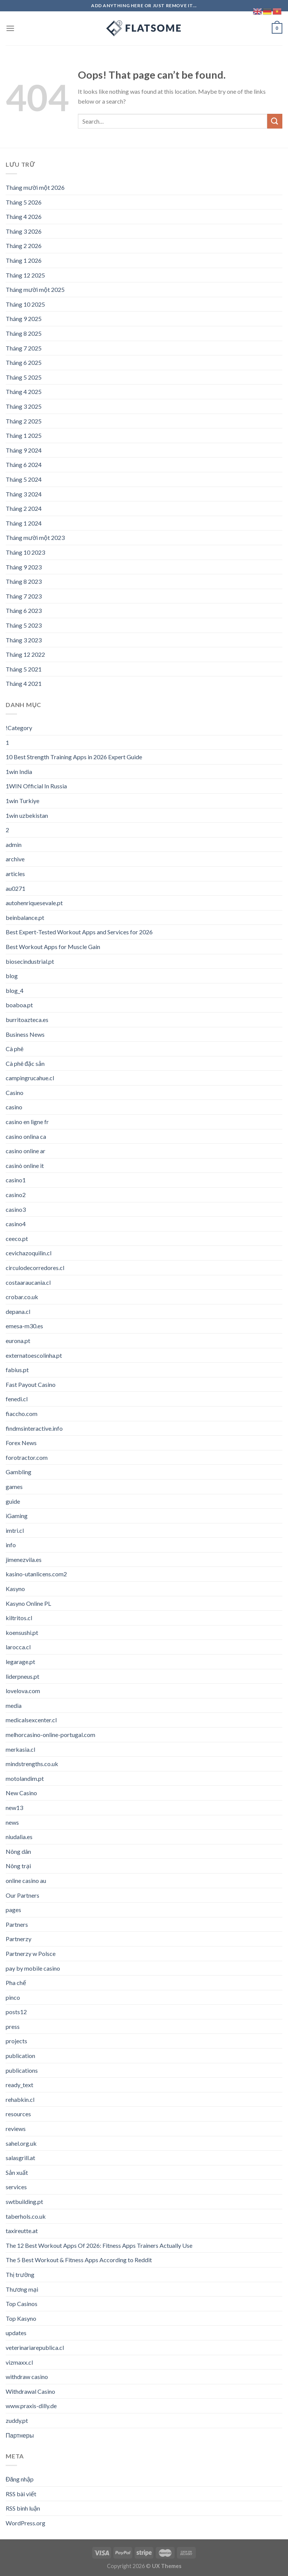 Image resolution: width=288 pixels, height=2576 pixels. What do you see at coordinates (14, 1092) in the screenshot?
I see `Casino` at bounding box center [14, 1092].